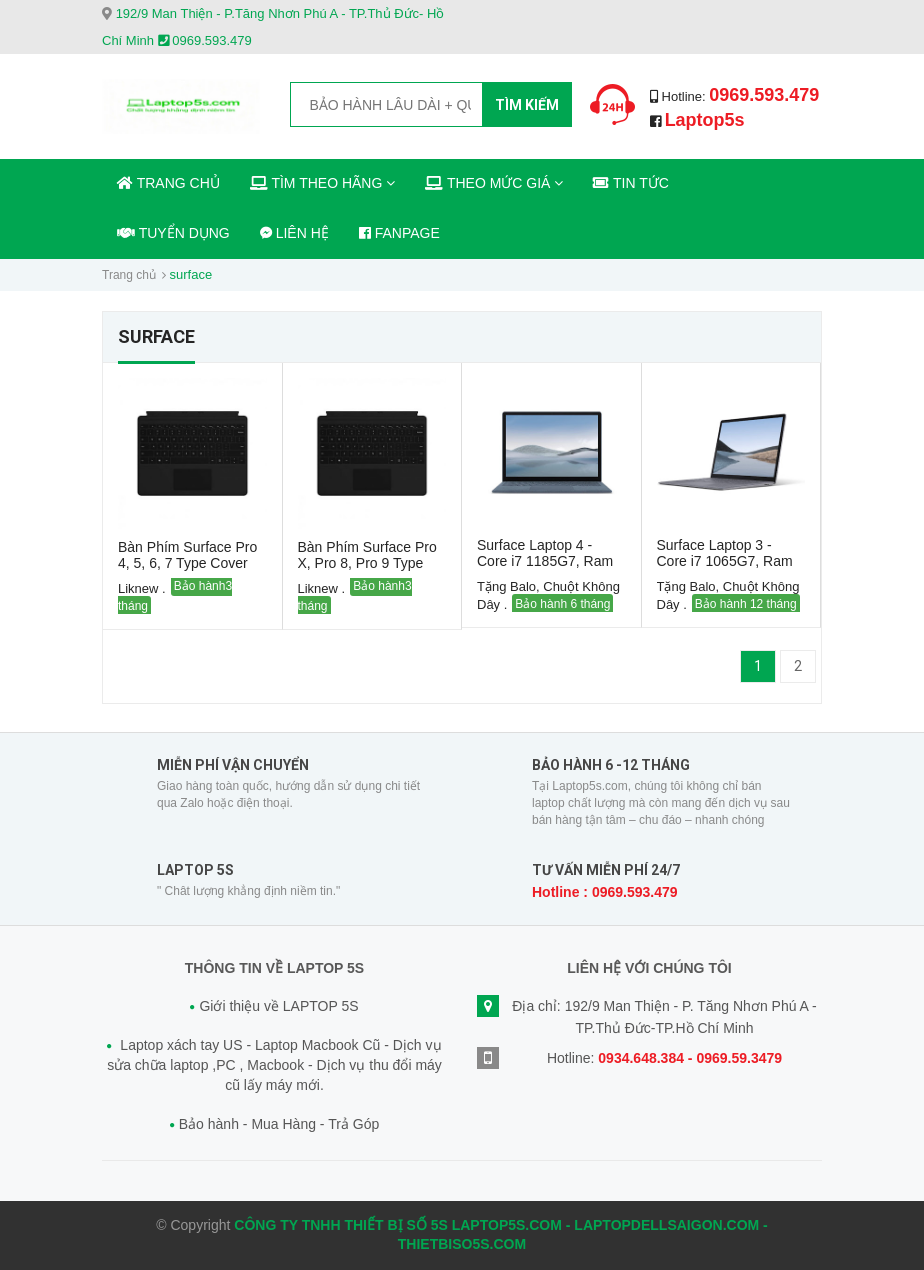 The width and height of the screenshot is (924, 1270). I want to click on LIÊN HỆ, so click(294, 233).